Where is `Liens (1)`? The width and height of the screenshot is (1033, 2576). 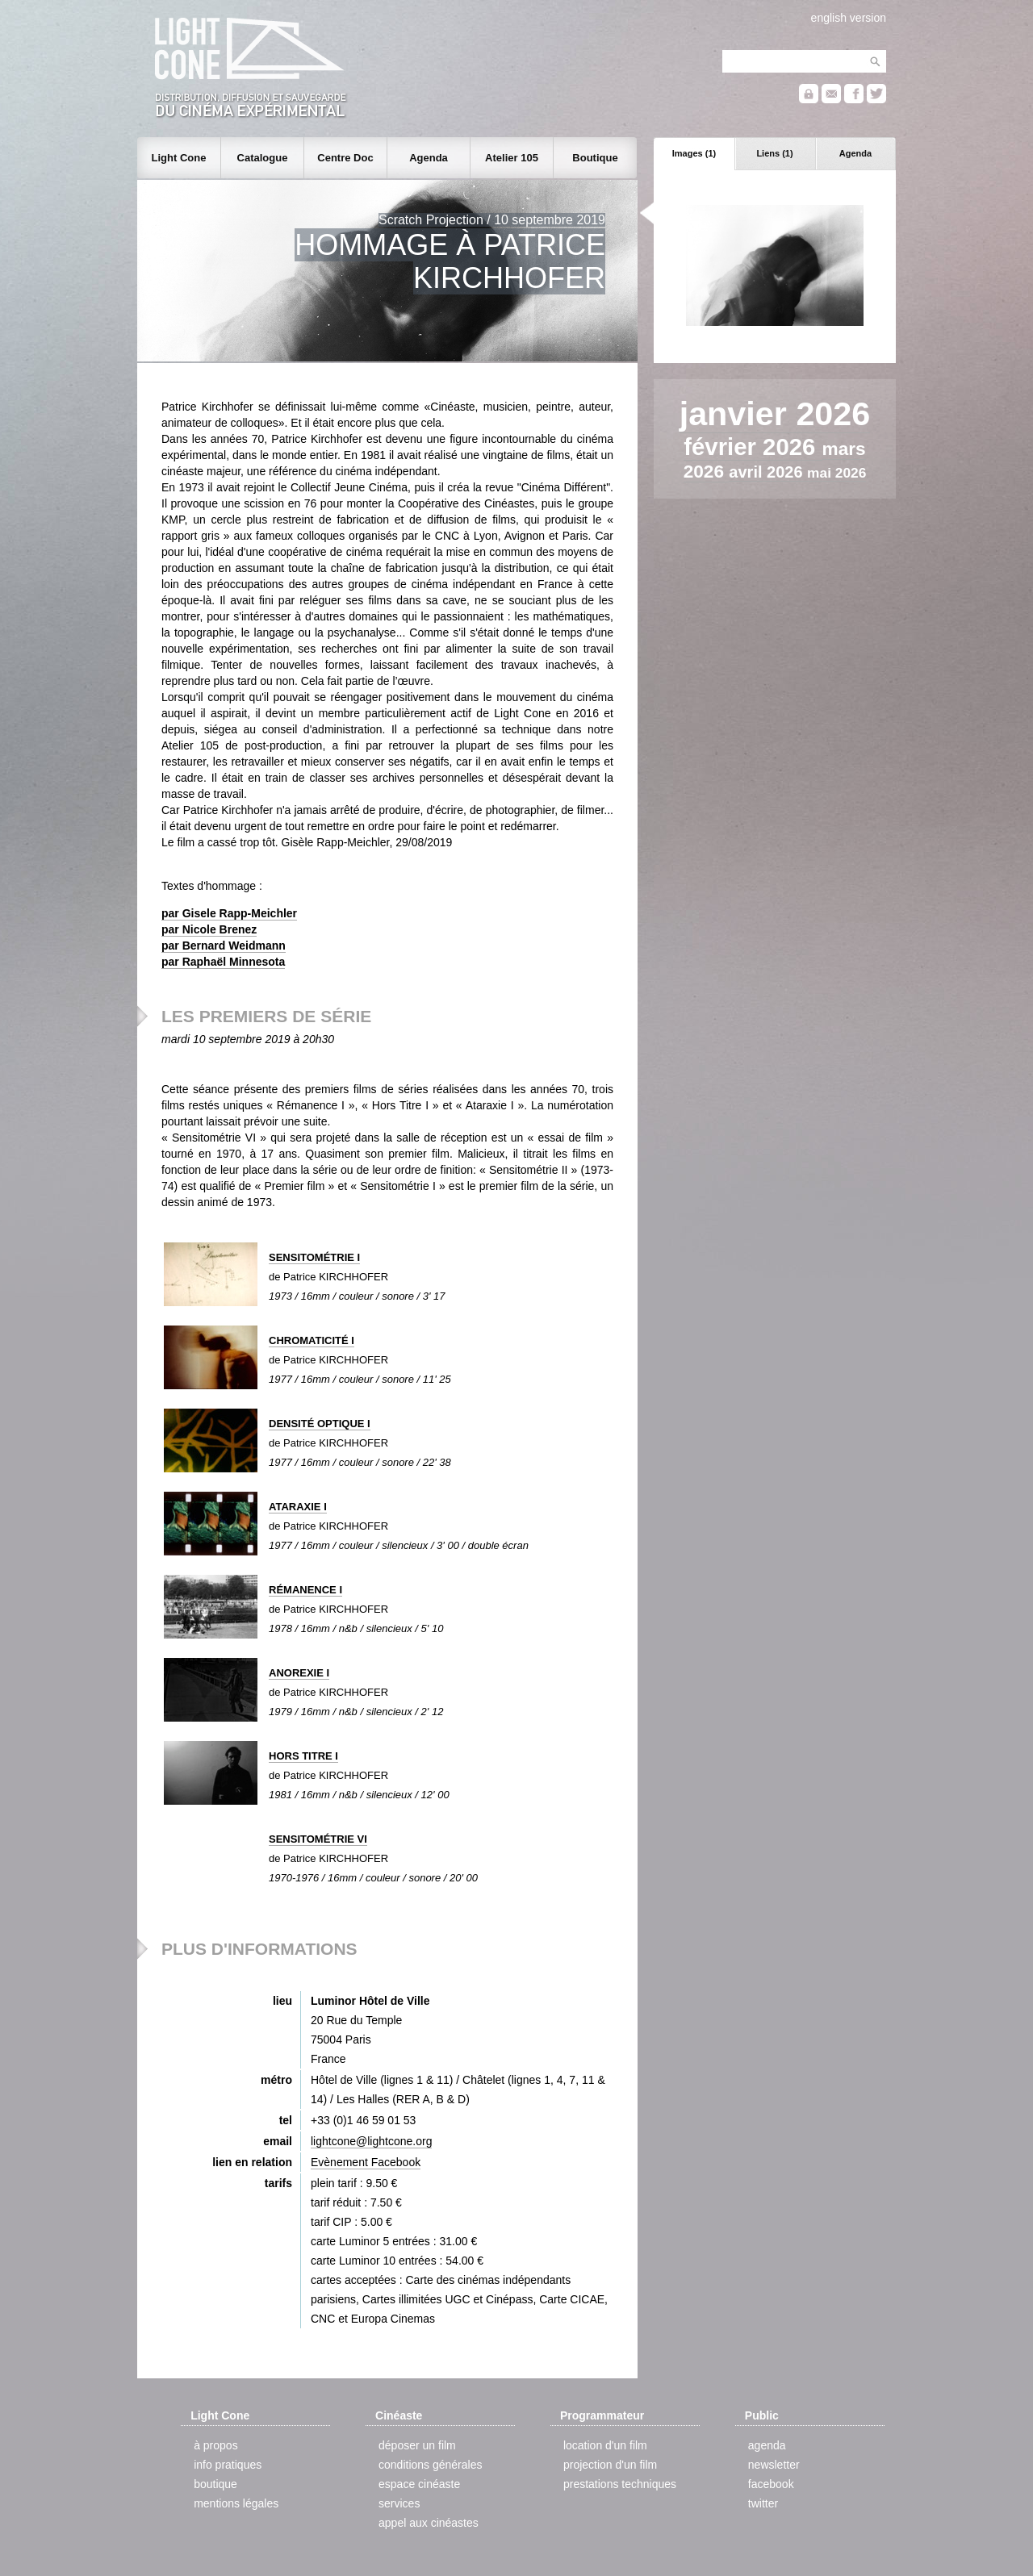
Liens (1) is located at coordinates (774, 153).